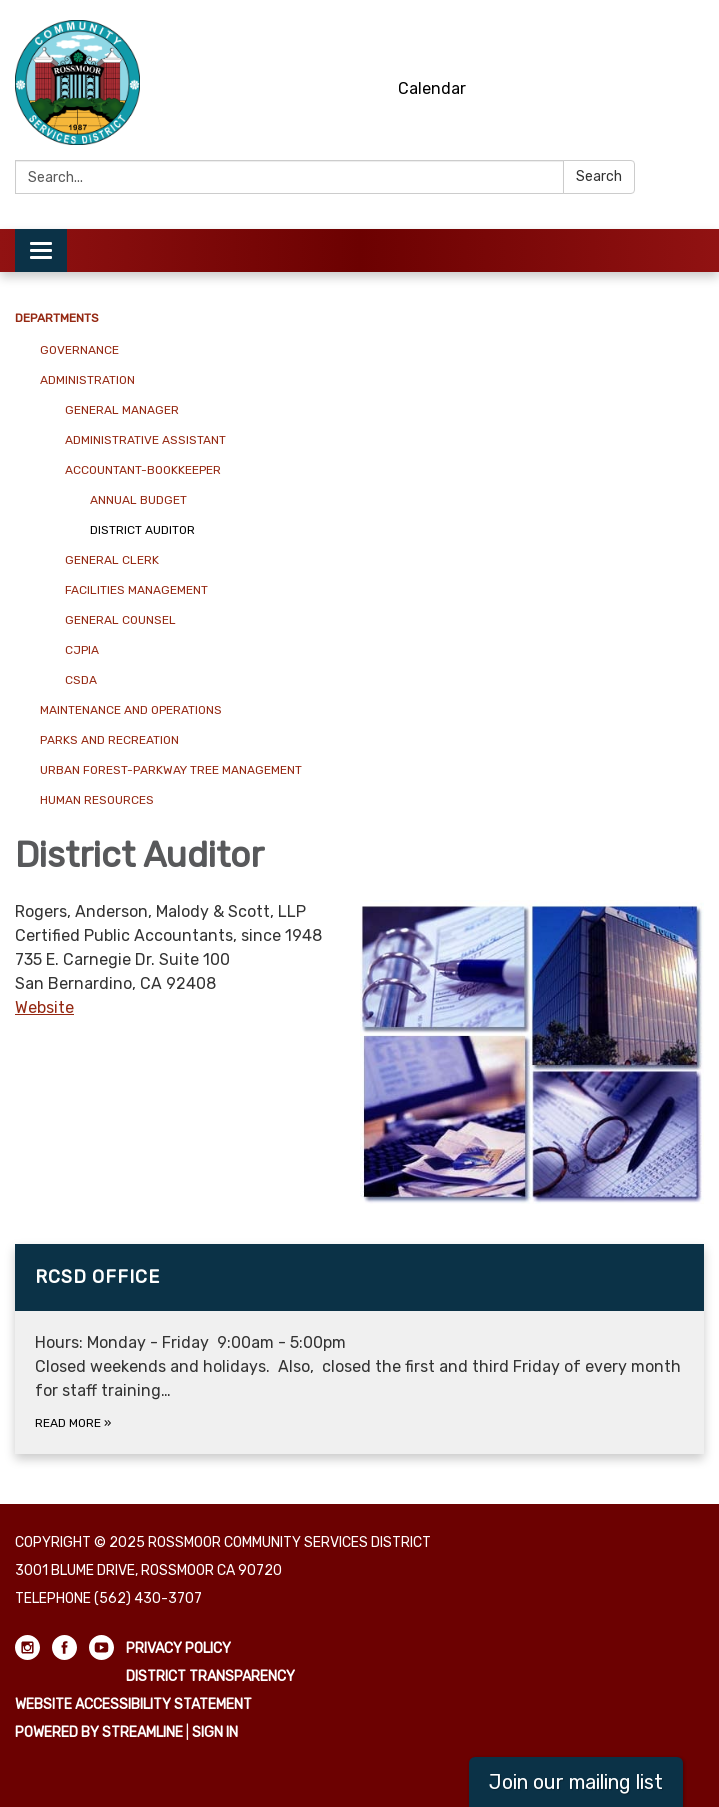 Image resolution: width=719 pixels, height=1807 pixels. What do you see at coordinates (359, 1349) in the screenshot?
I see `[Read more about RCSD Office]` at bounding box center [359, 1349].